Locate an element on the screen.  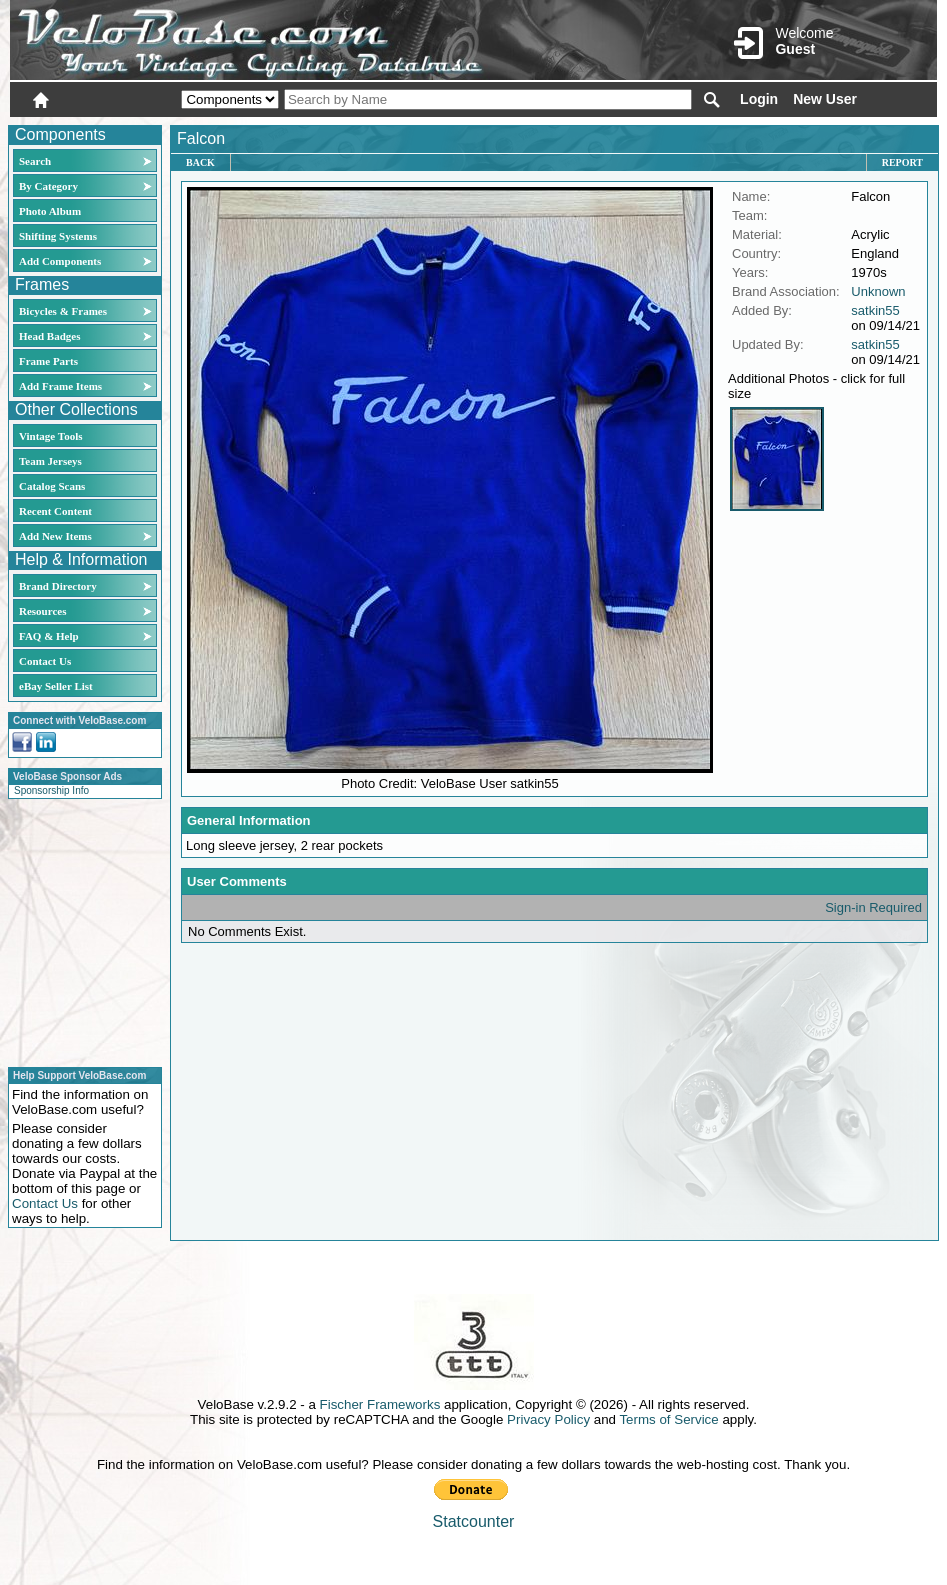
Report is located at coordinates (902, 162).